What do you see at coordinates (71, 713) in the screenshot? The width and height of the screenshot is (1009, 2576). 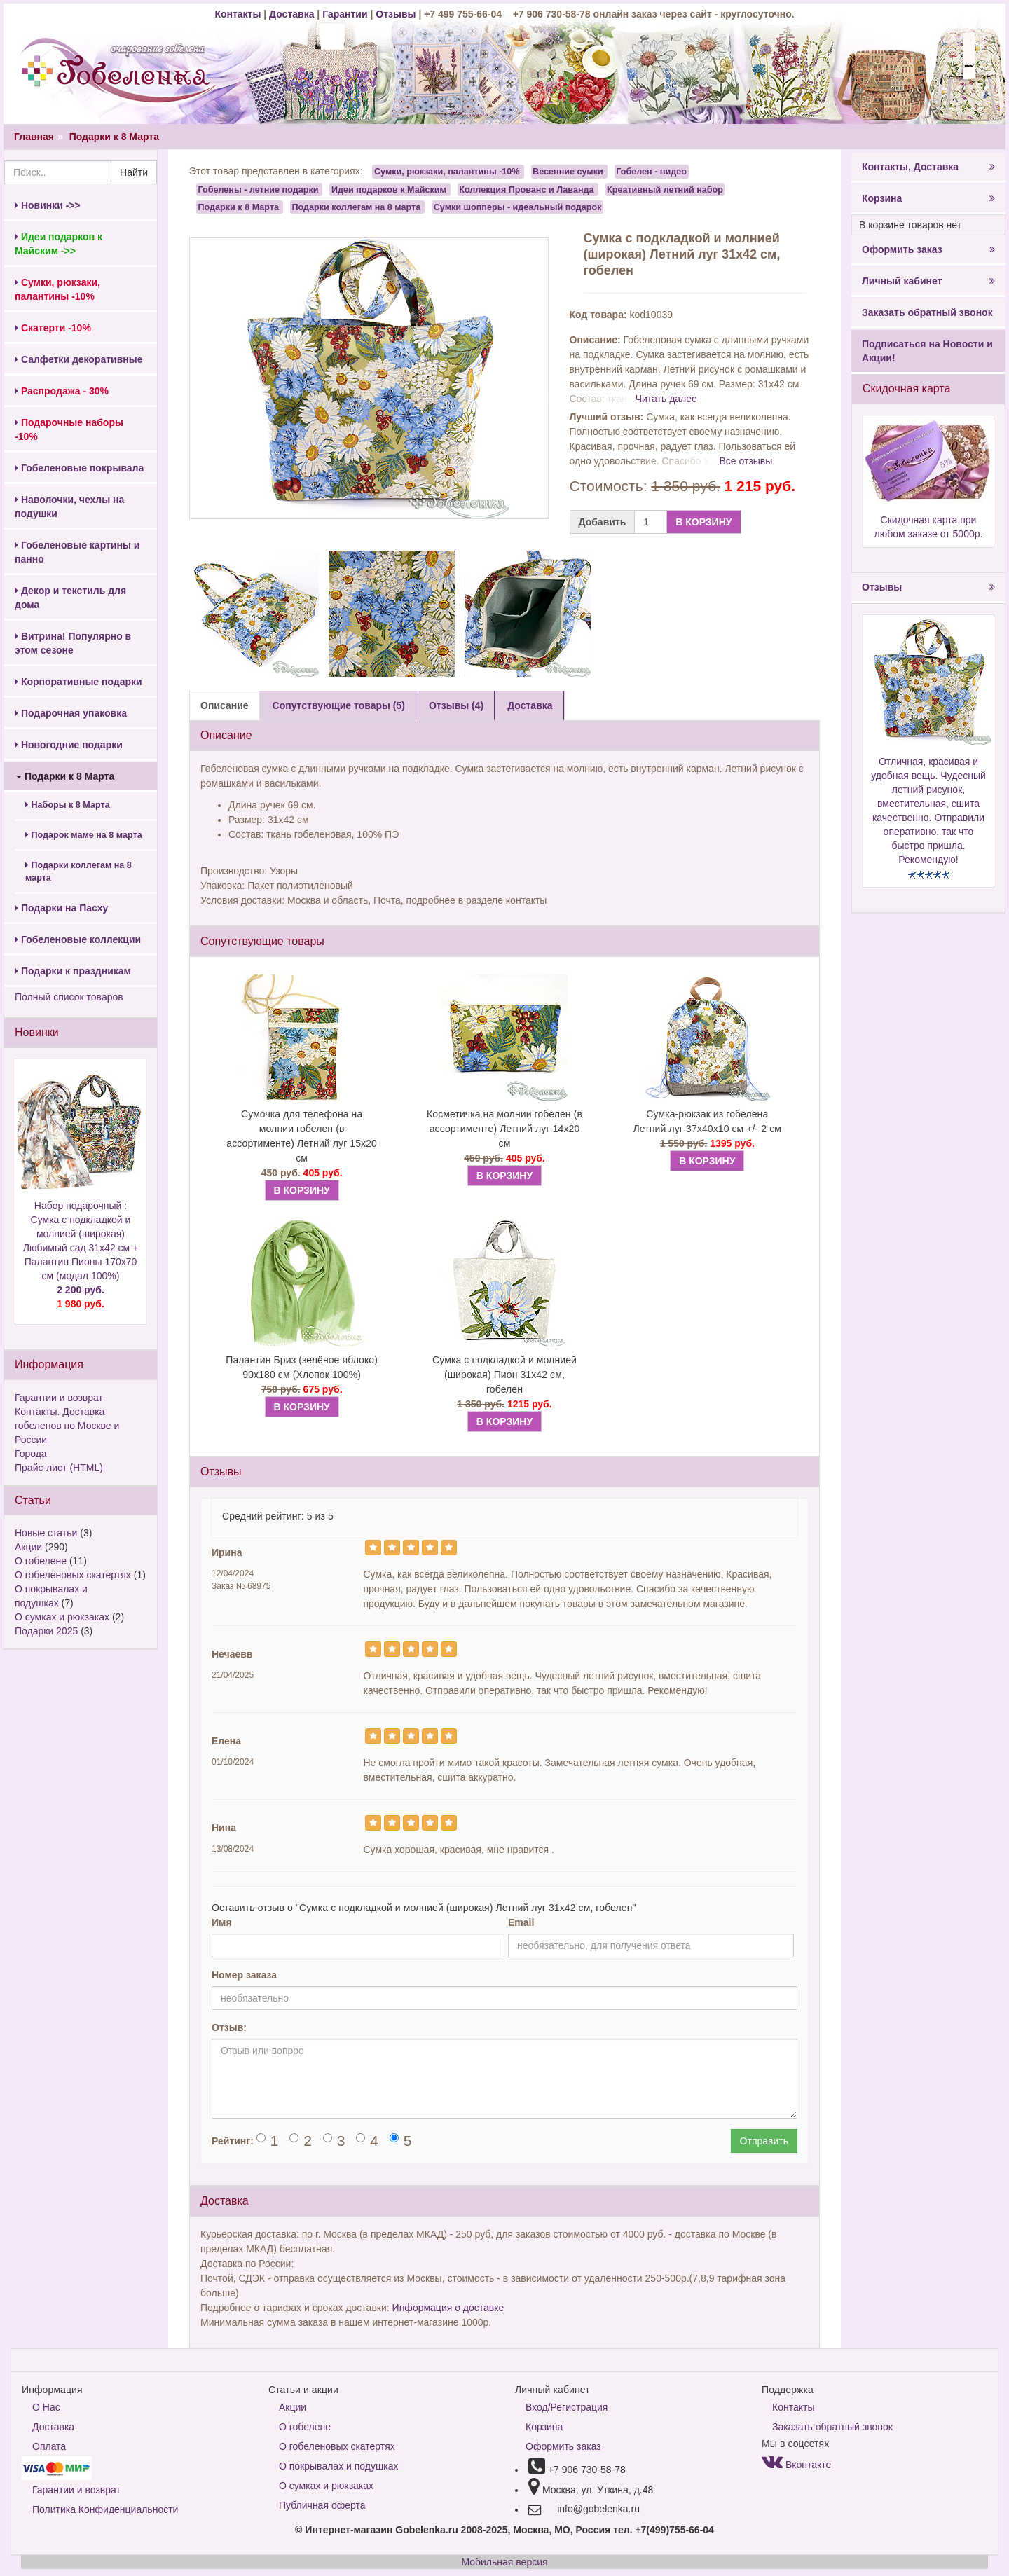 I see `Подарочная упаковка` at bounding box center [71, 713].